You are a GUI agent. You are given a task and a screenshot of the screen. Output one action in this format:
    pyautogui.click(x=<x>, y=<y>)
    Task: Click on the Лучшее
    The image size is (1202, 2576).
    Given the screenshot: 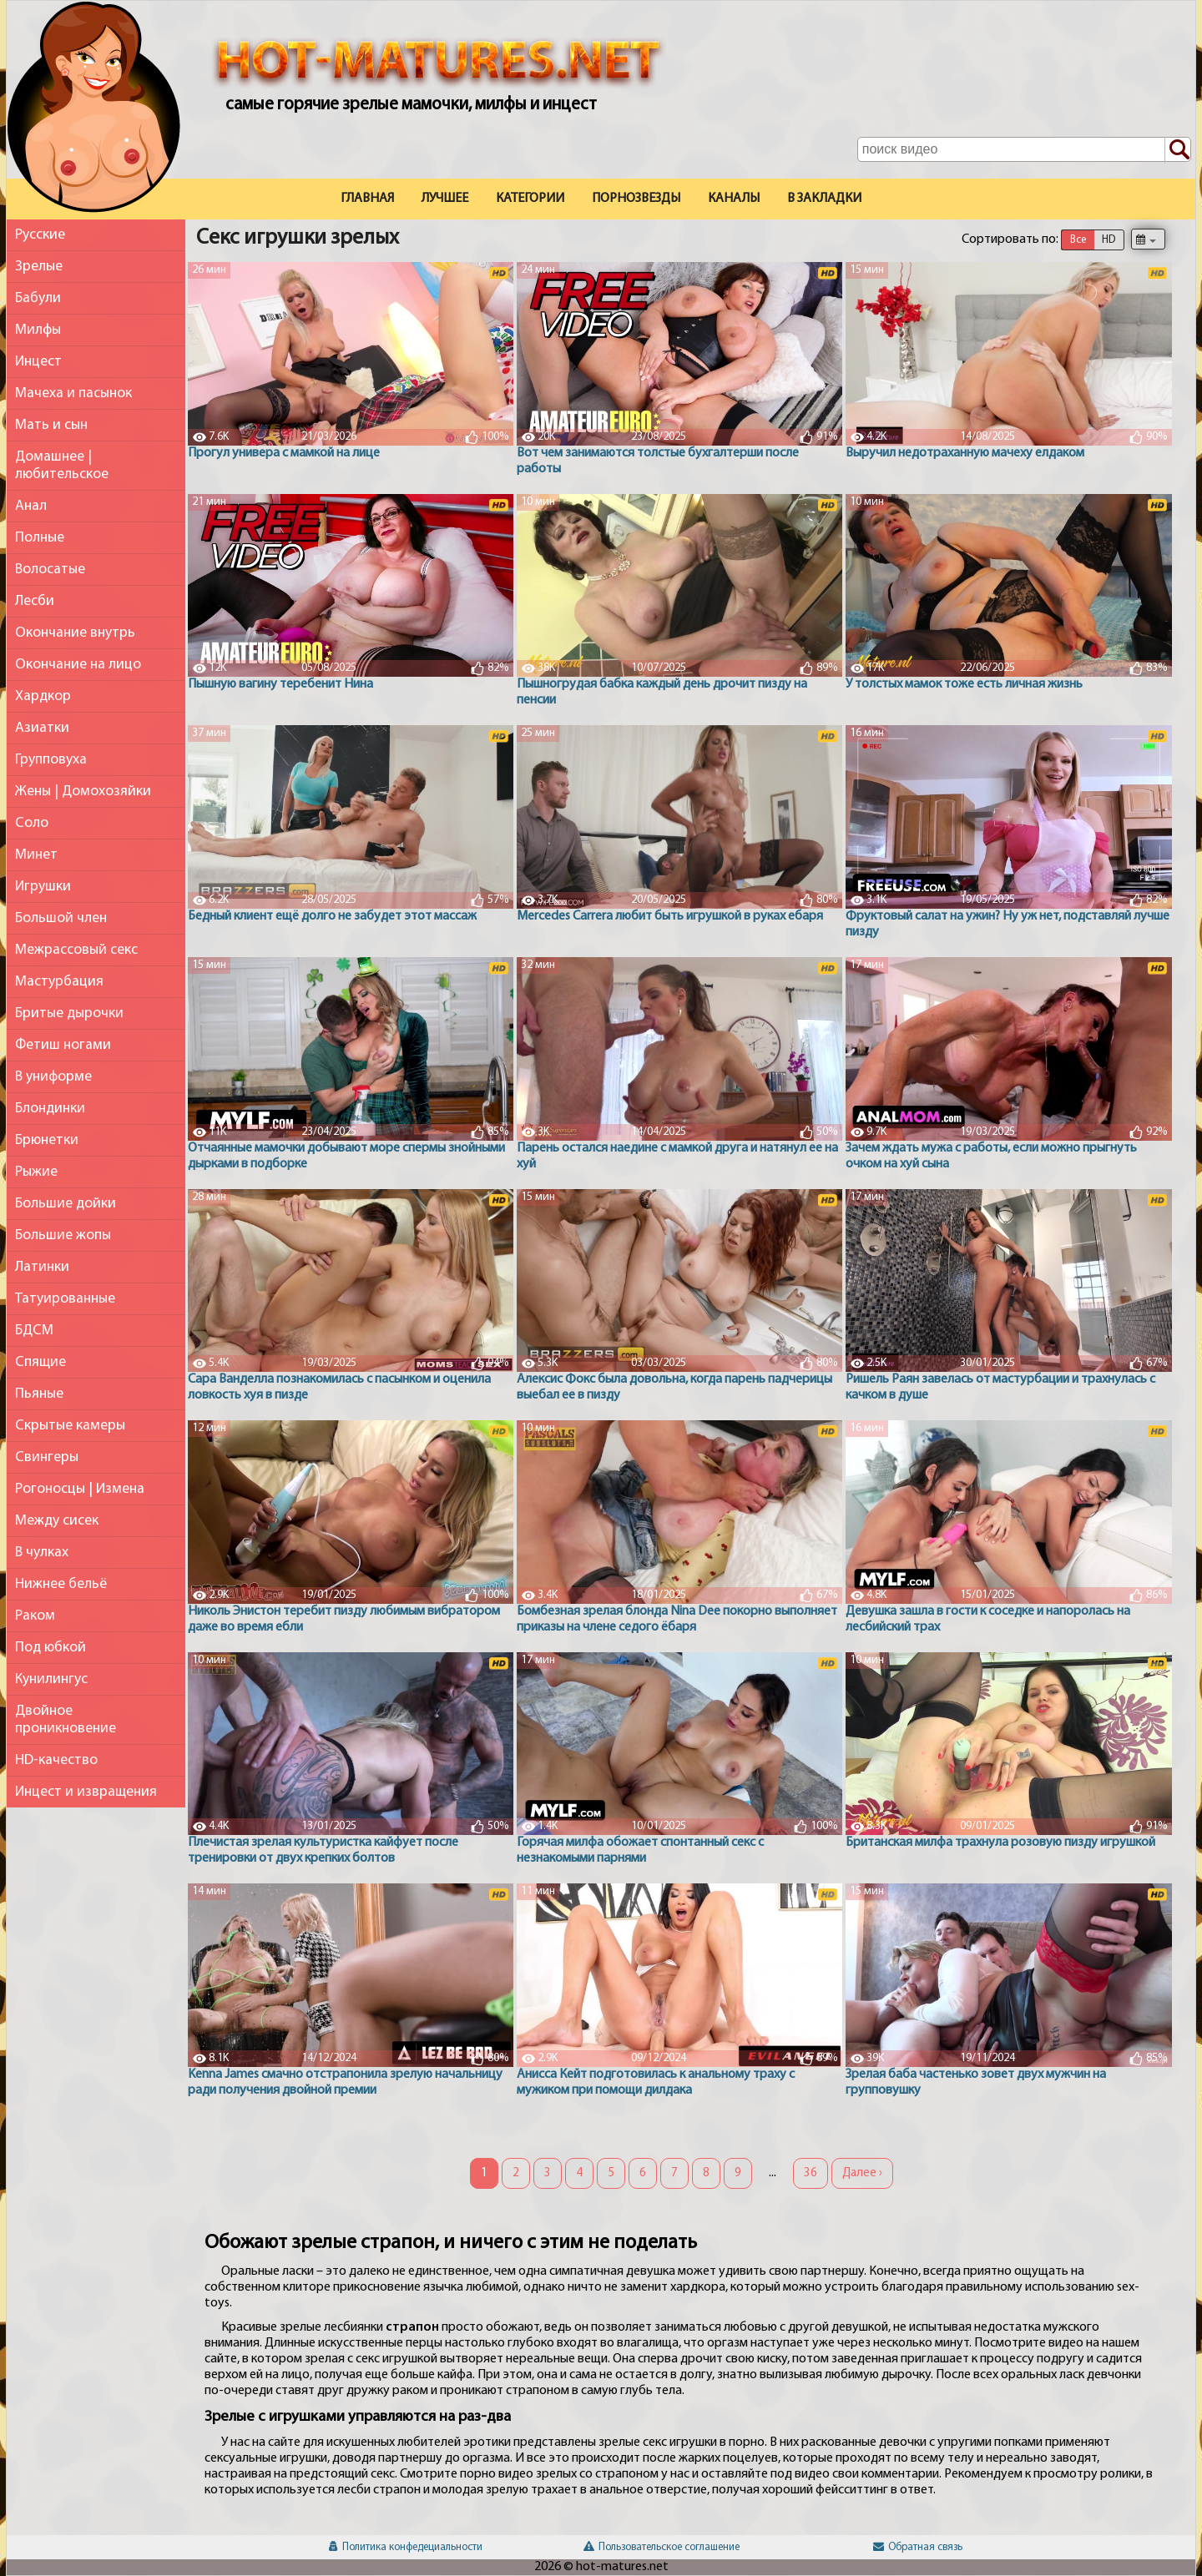 What is the action you would take?
    pyautogui.click(x=445, y=198)
    